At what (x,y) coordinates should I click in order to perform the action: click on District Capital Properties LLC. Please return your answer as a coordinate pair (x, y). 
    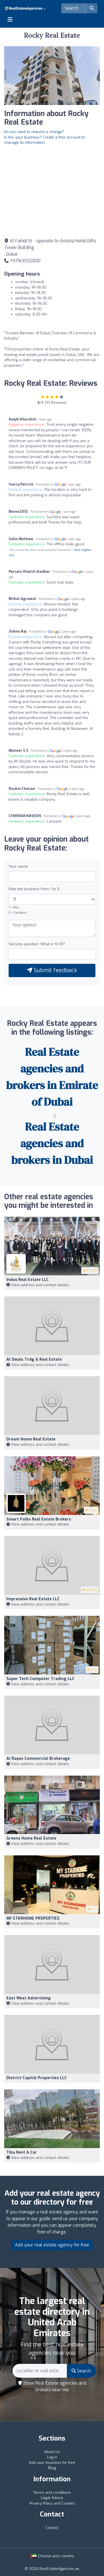
    Looking at the image, I should click on (36, 2078).